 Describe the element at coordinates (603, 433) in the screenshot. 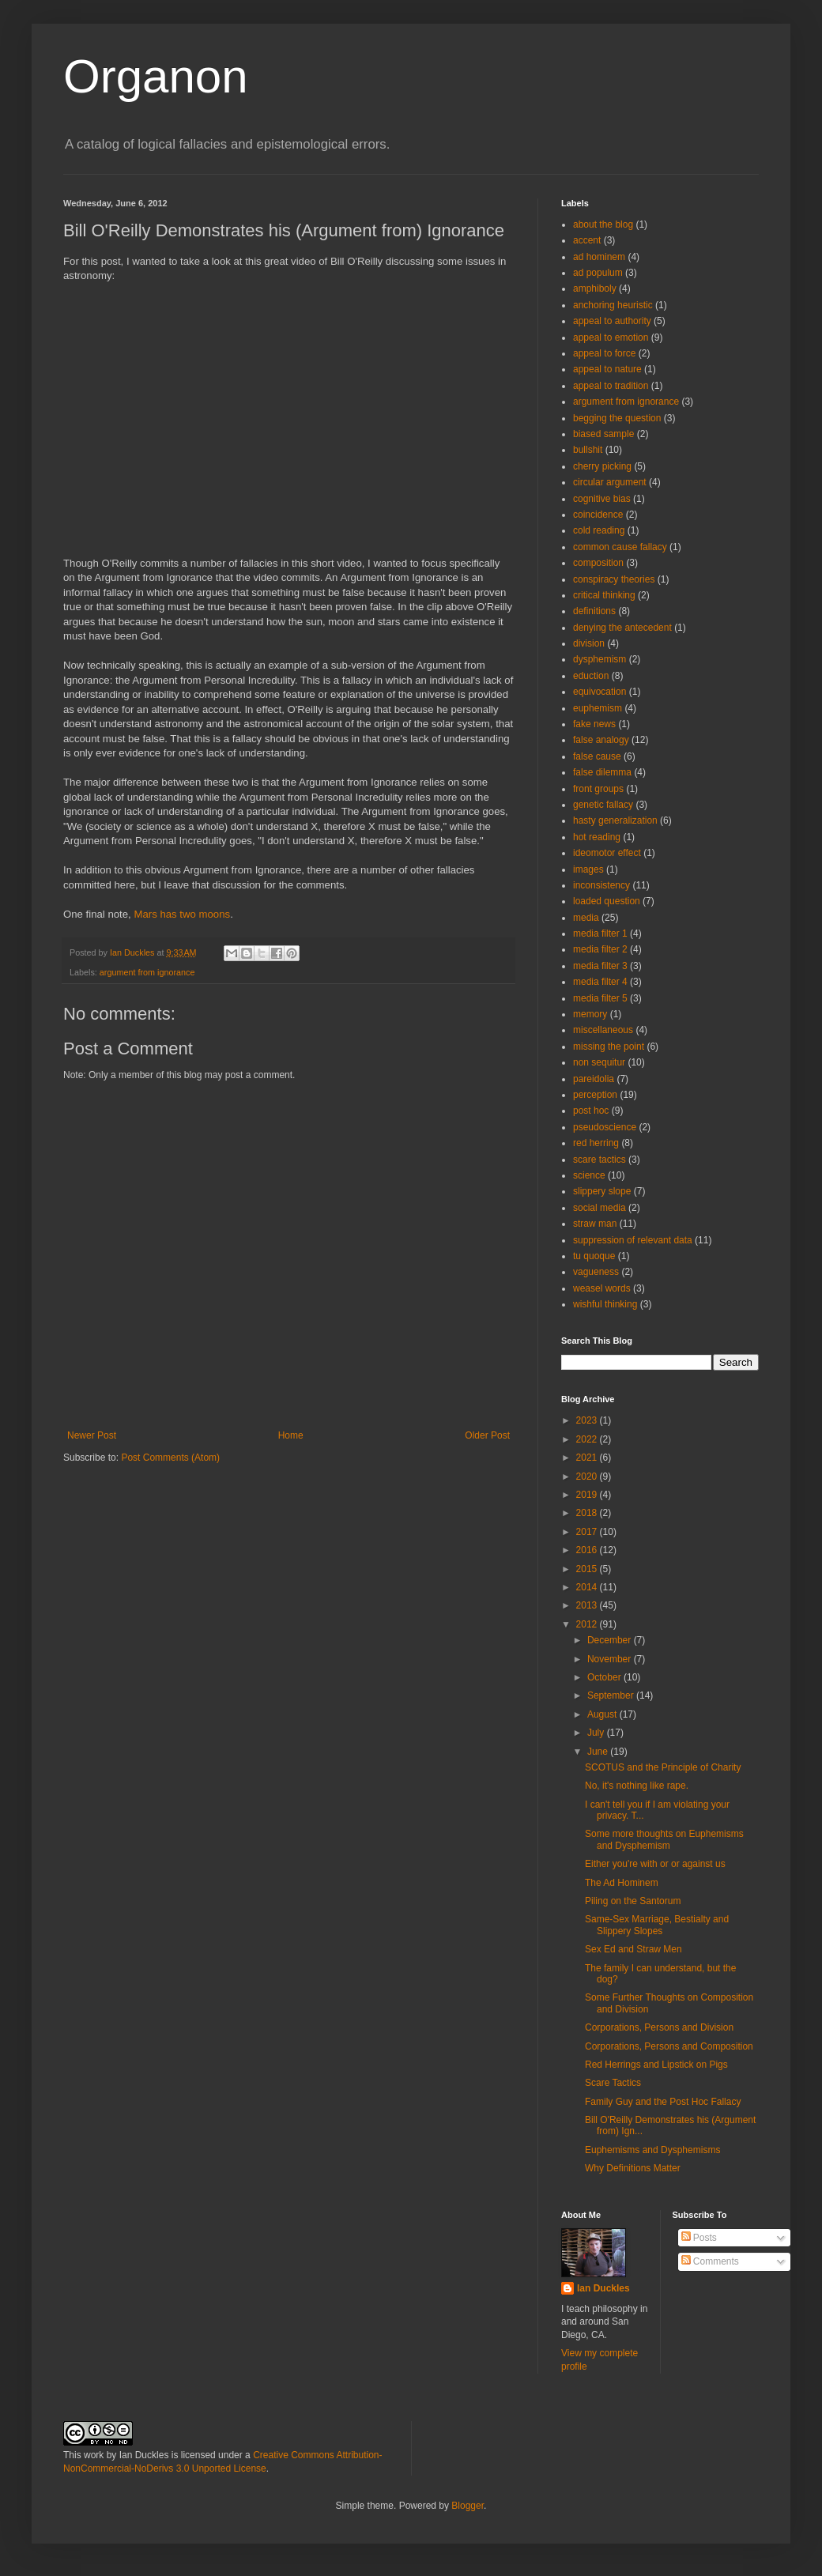

I see `biased sample` at that location.